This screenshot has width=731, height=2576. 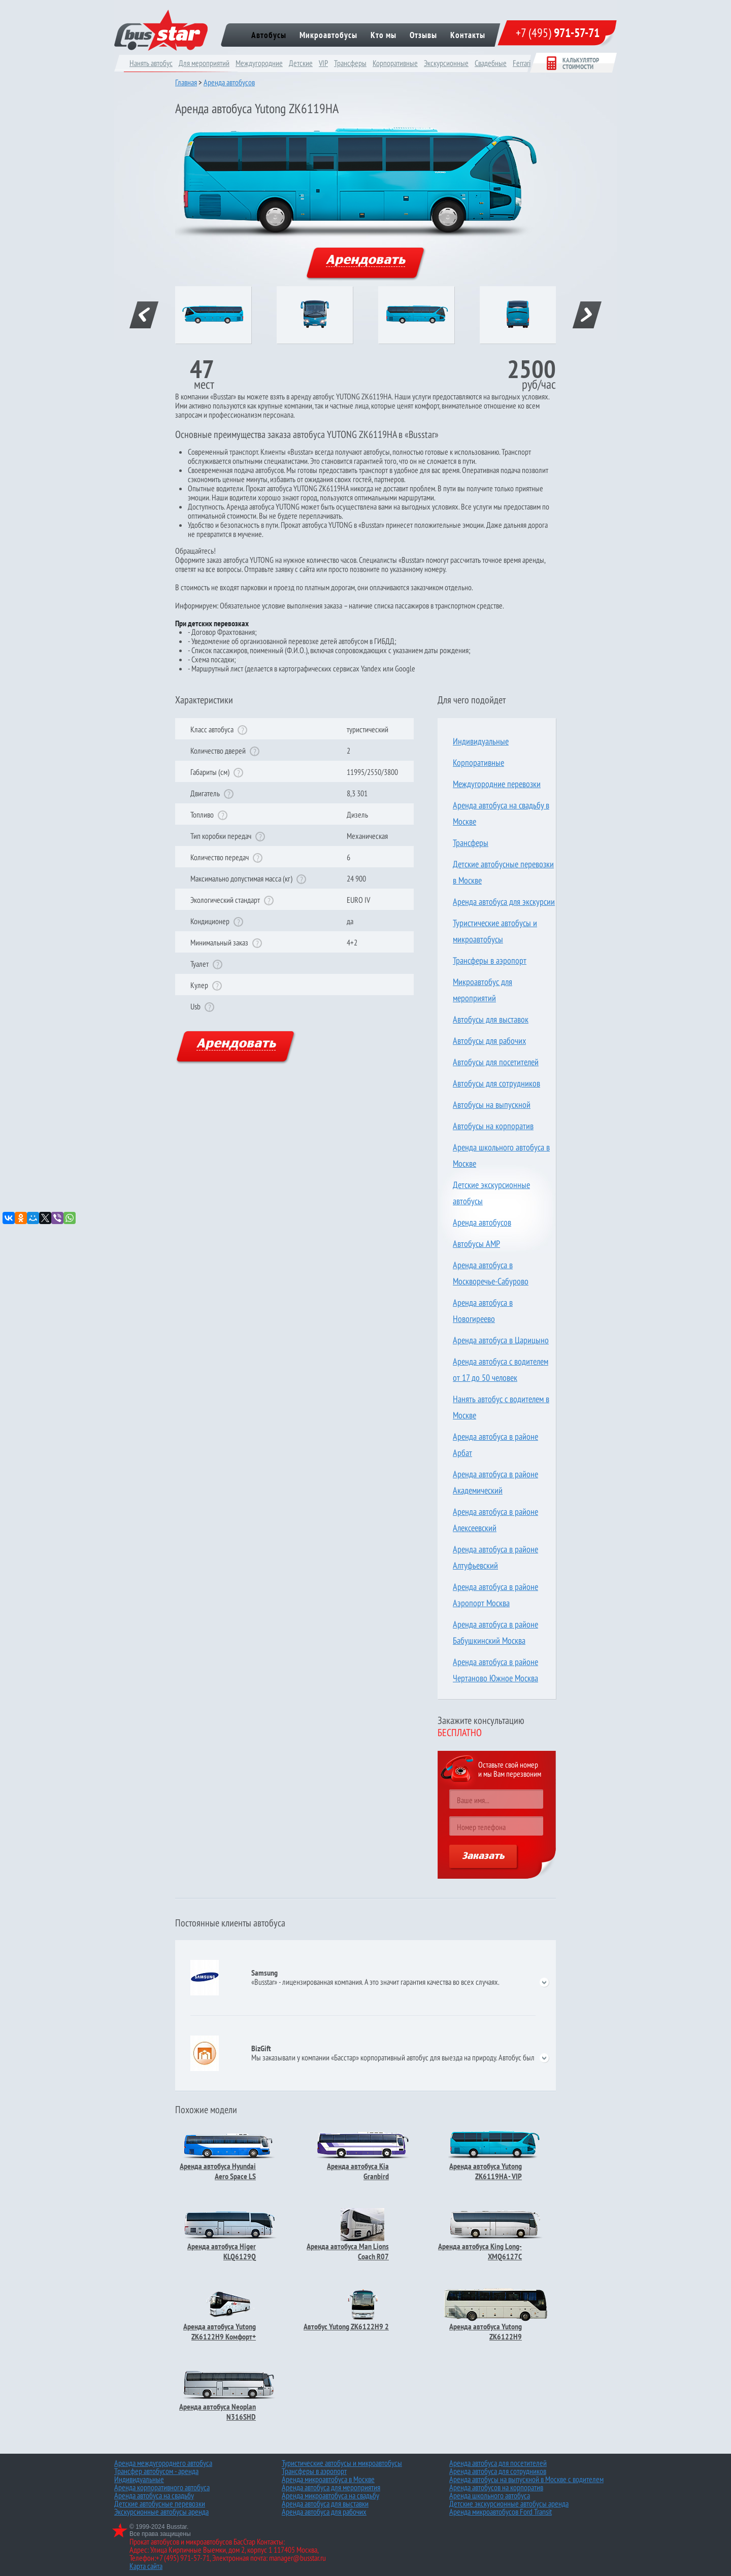 What do you see at coordinates (497, 2471) in the screenshot?
I see `Аренда автобуса для сотрудников` at bounding box center [497, 2471].